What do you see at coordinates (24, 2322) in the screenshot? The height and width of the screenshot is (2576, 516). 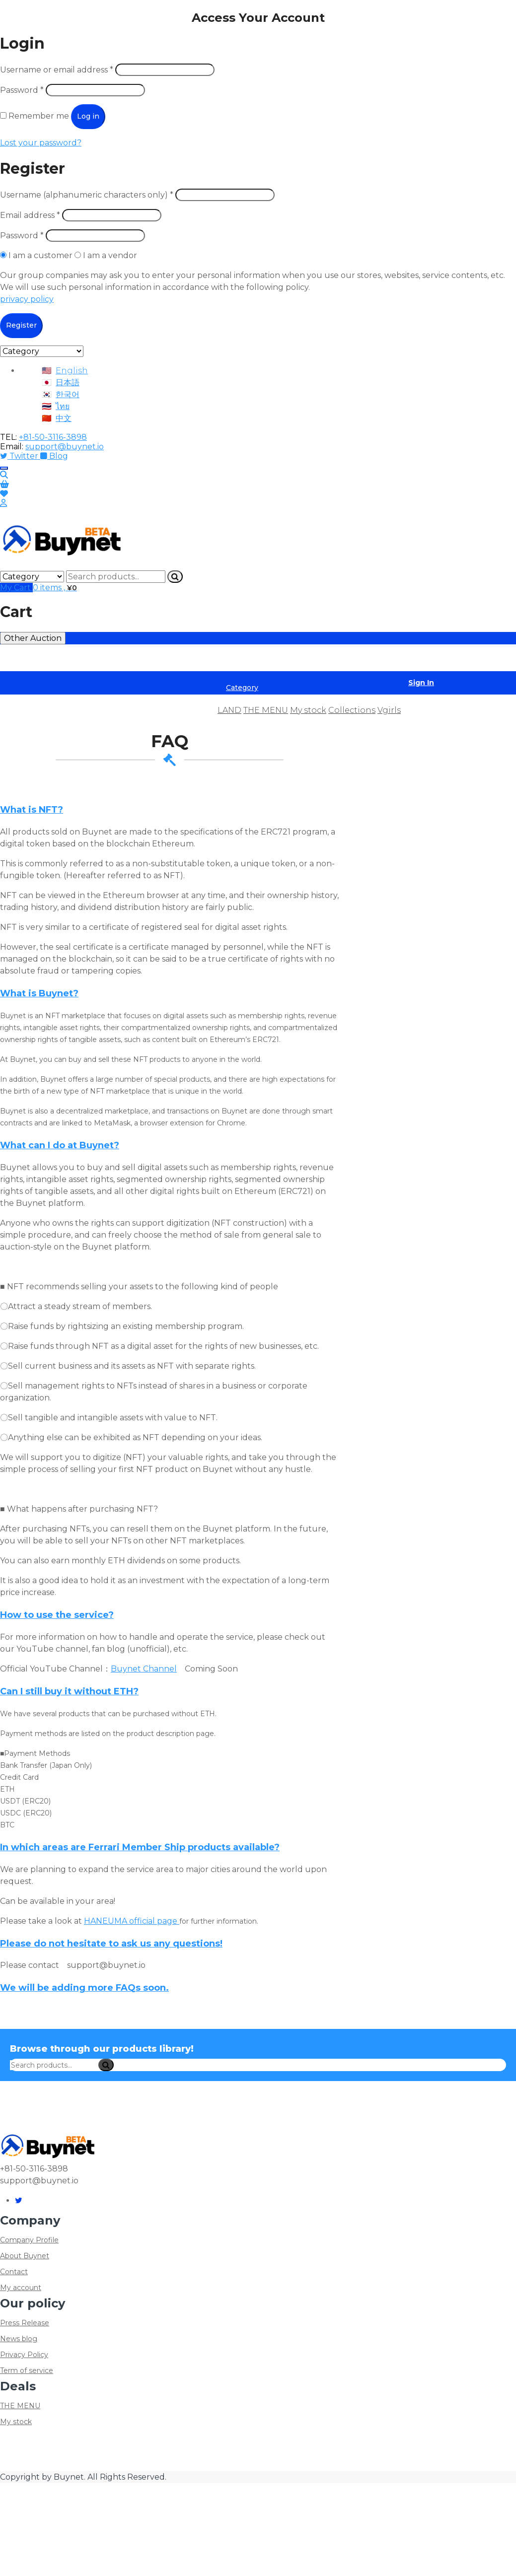 I see `Press Release` at bounding box center [24, 2322].